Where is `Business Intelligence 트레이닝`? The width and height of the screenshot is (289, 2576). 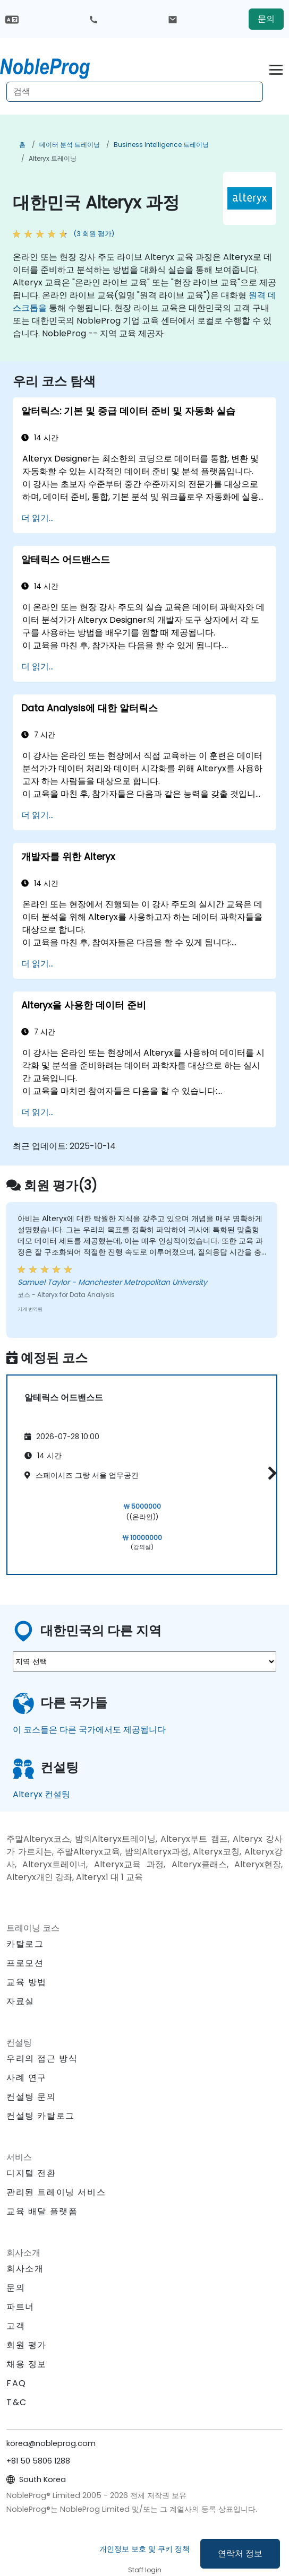
Business Intelligence 트레이닝 is located at coordinates (161, 144).